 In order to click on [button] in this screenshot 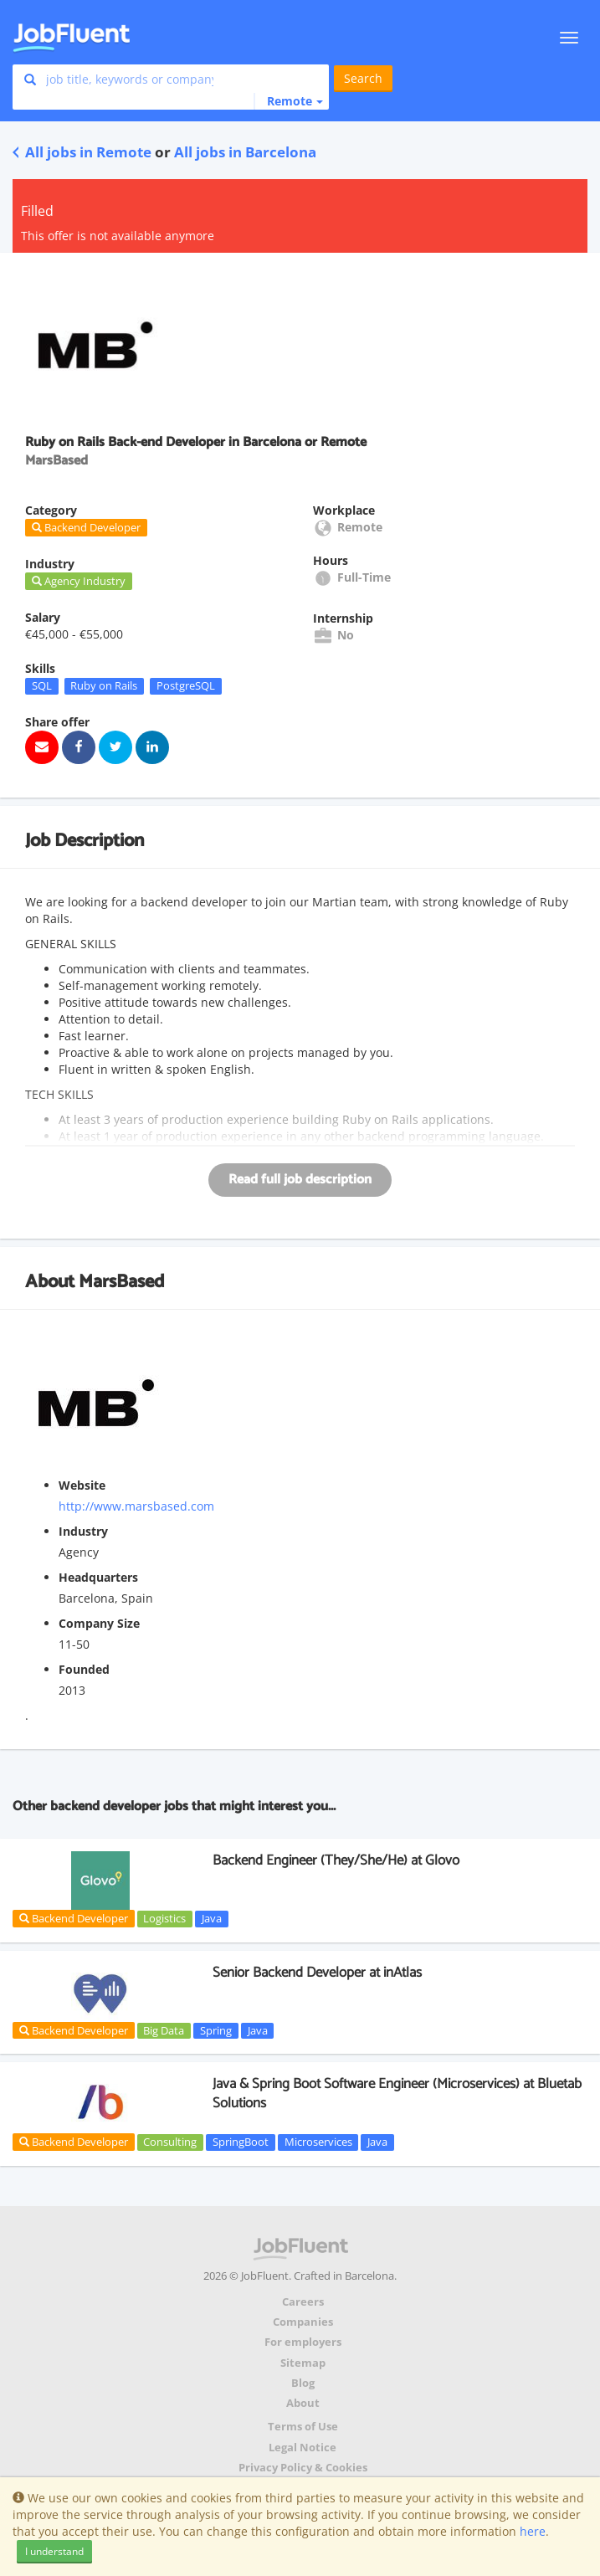, I will do `click(288, 101)`.